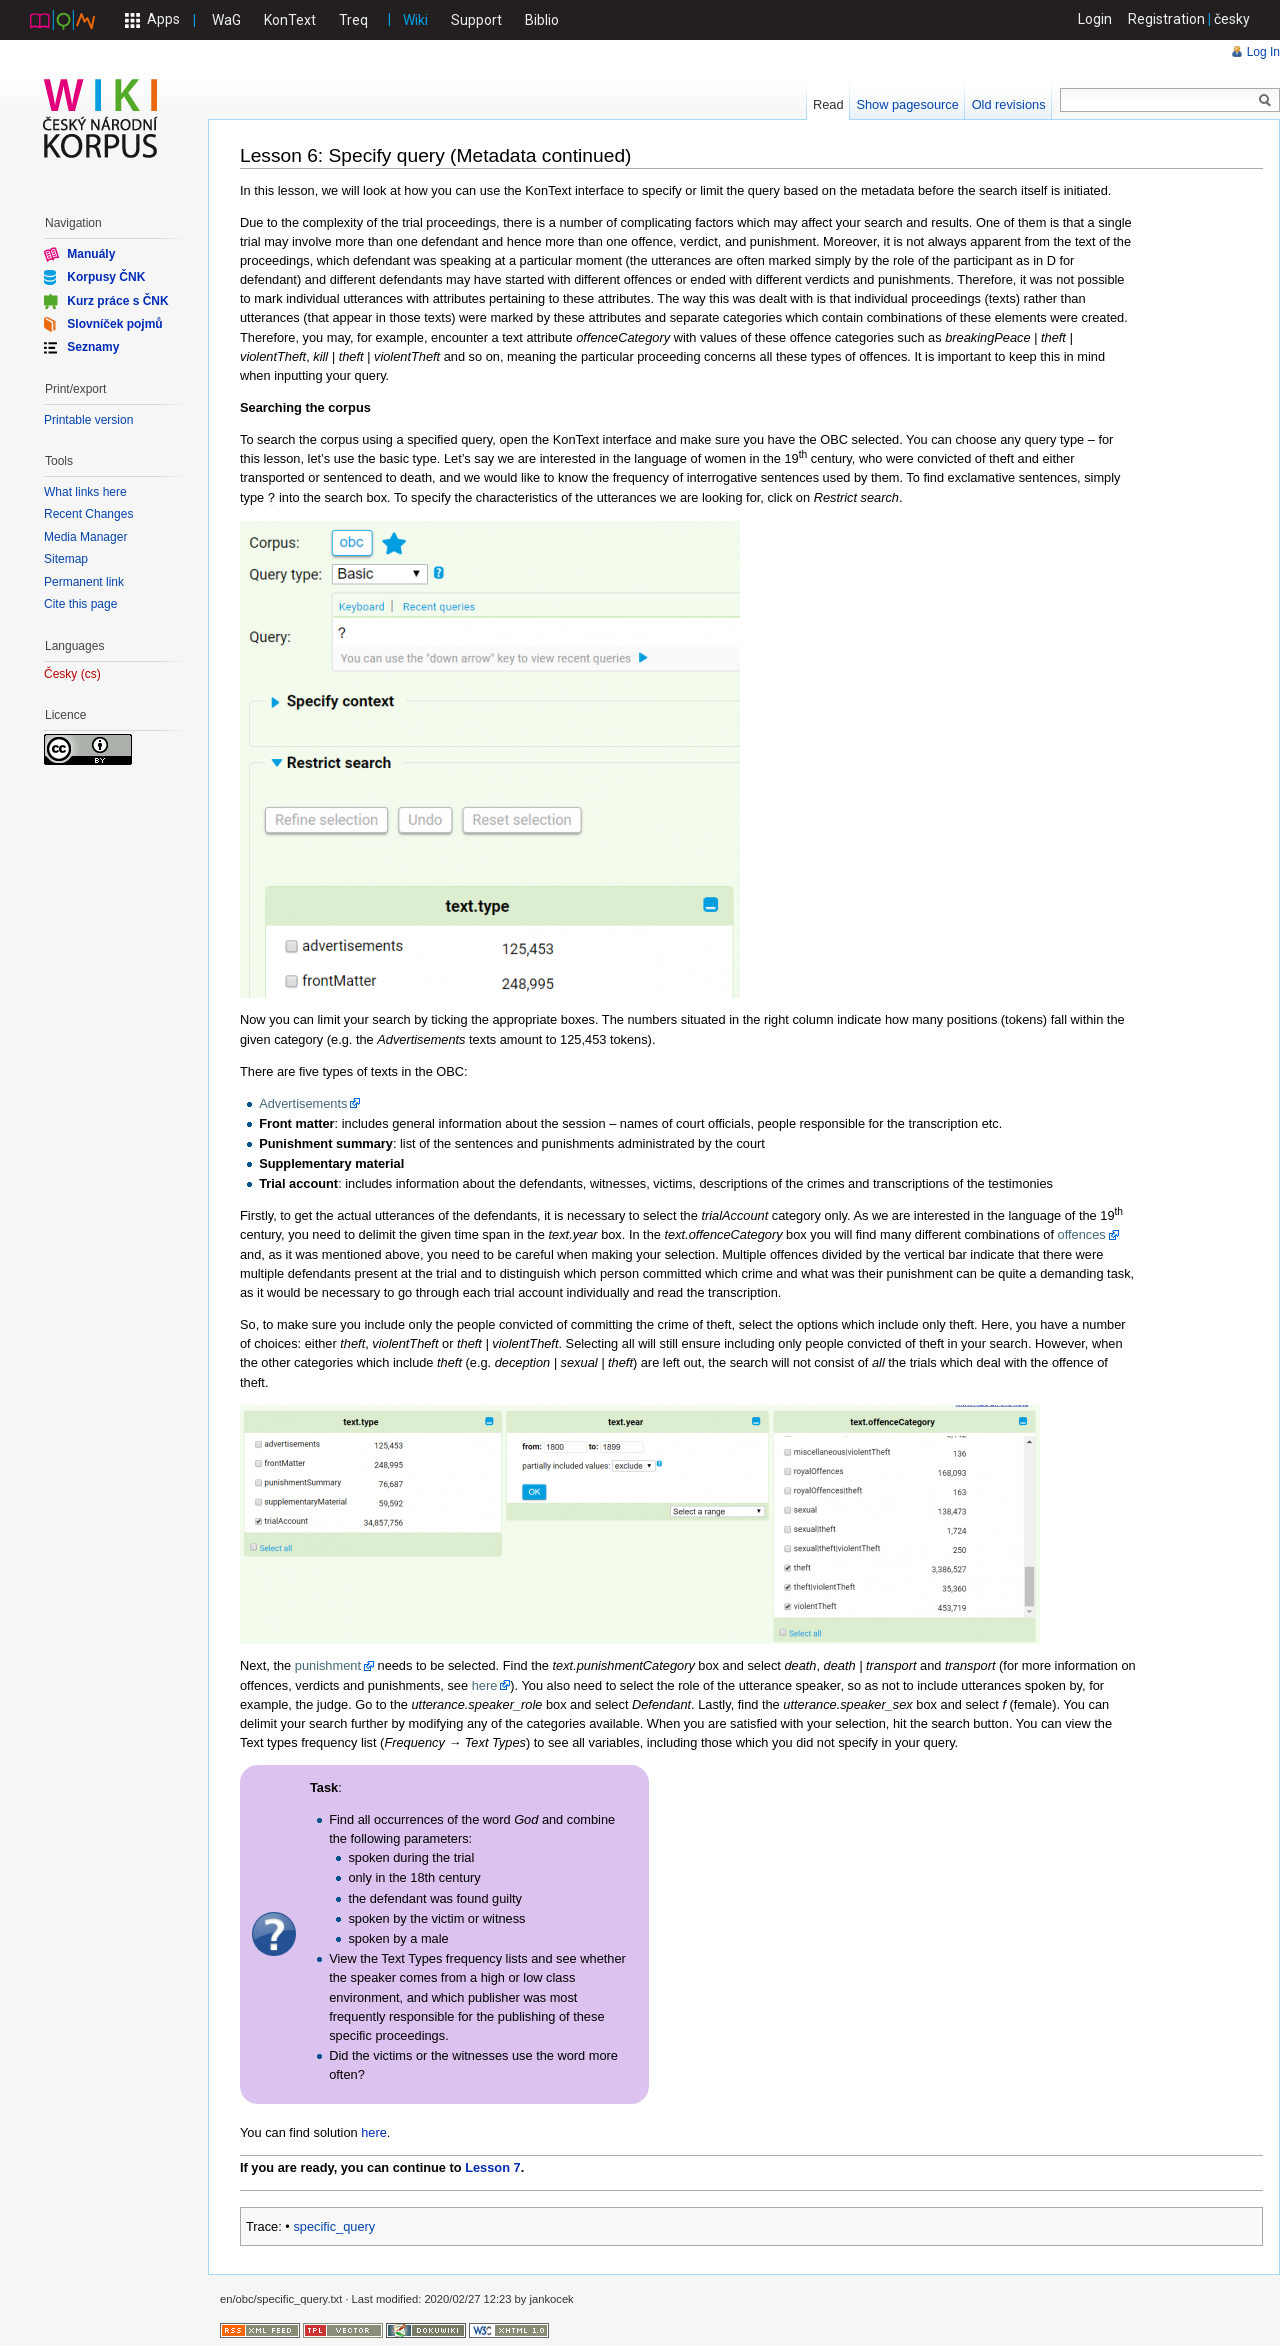 This screenshot has height=2346, width=1280. I want to click on Wiki, so click(415, 20).